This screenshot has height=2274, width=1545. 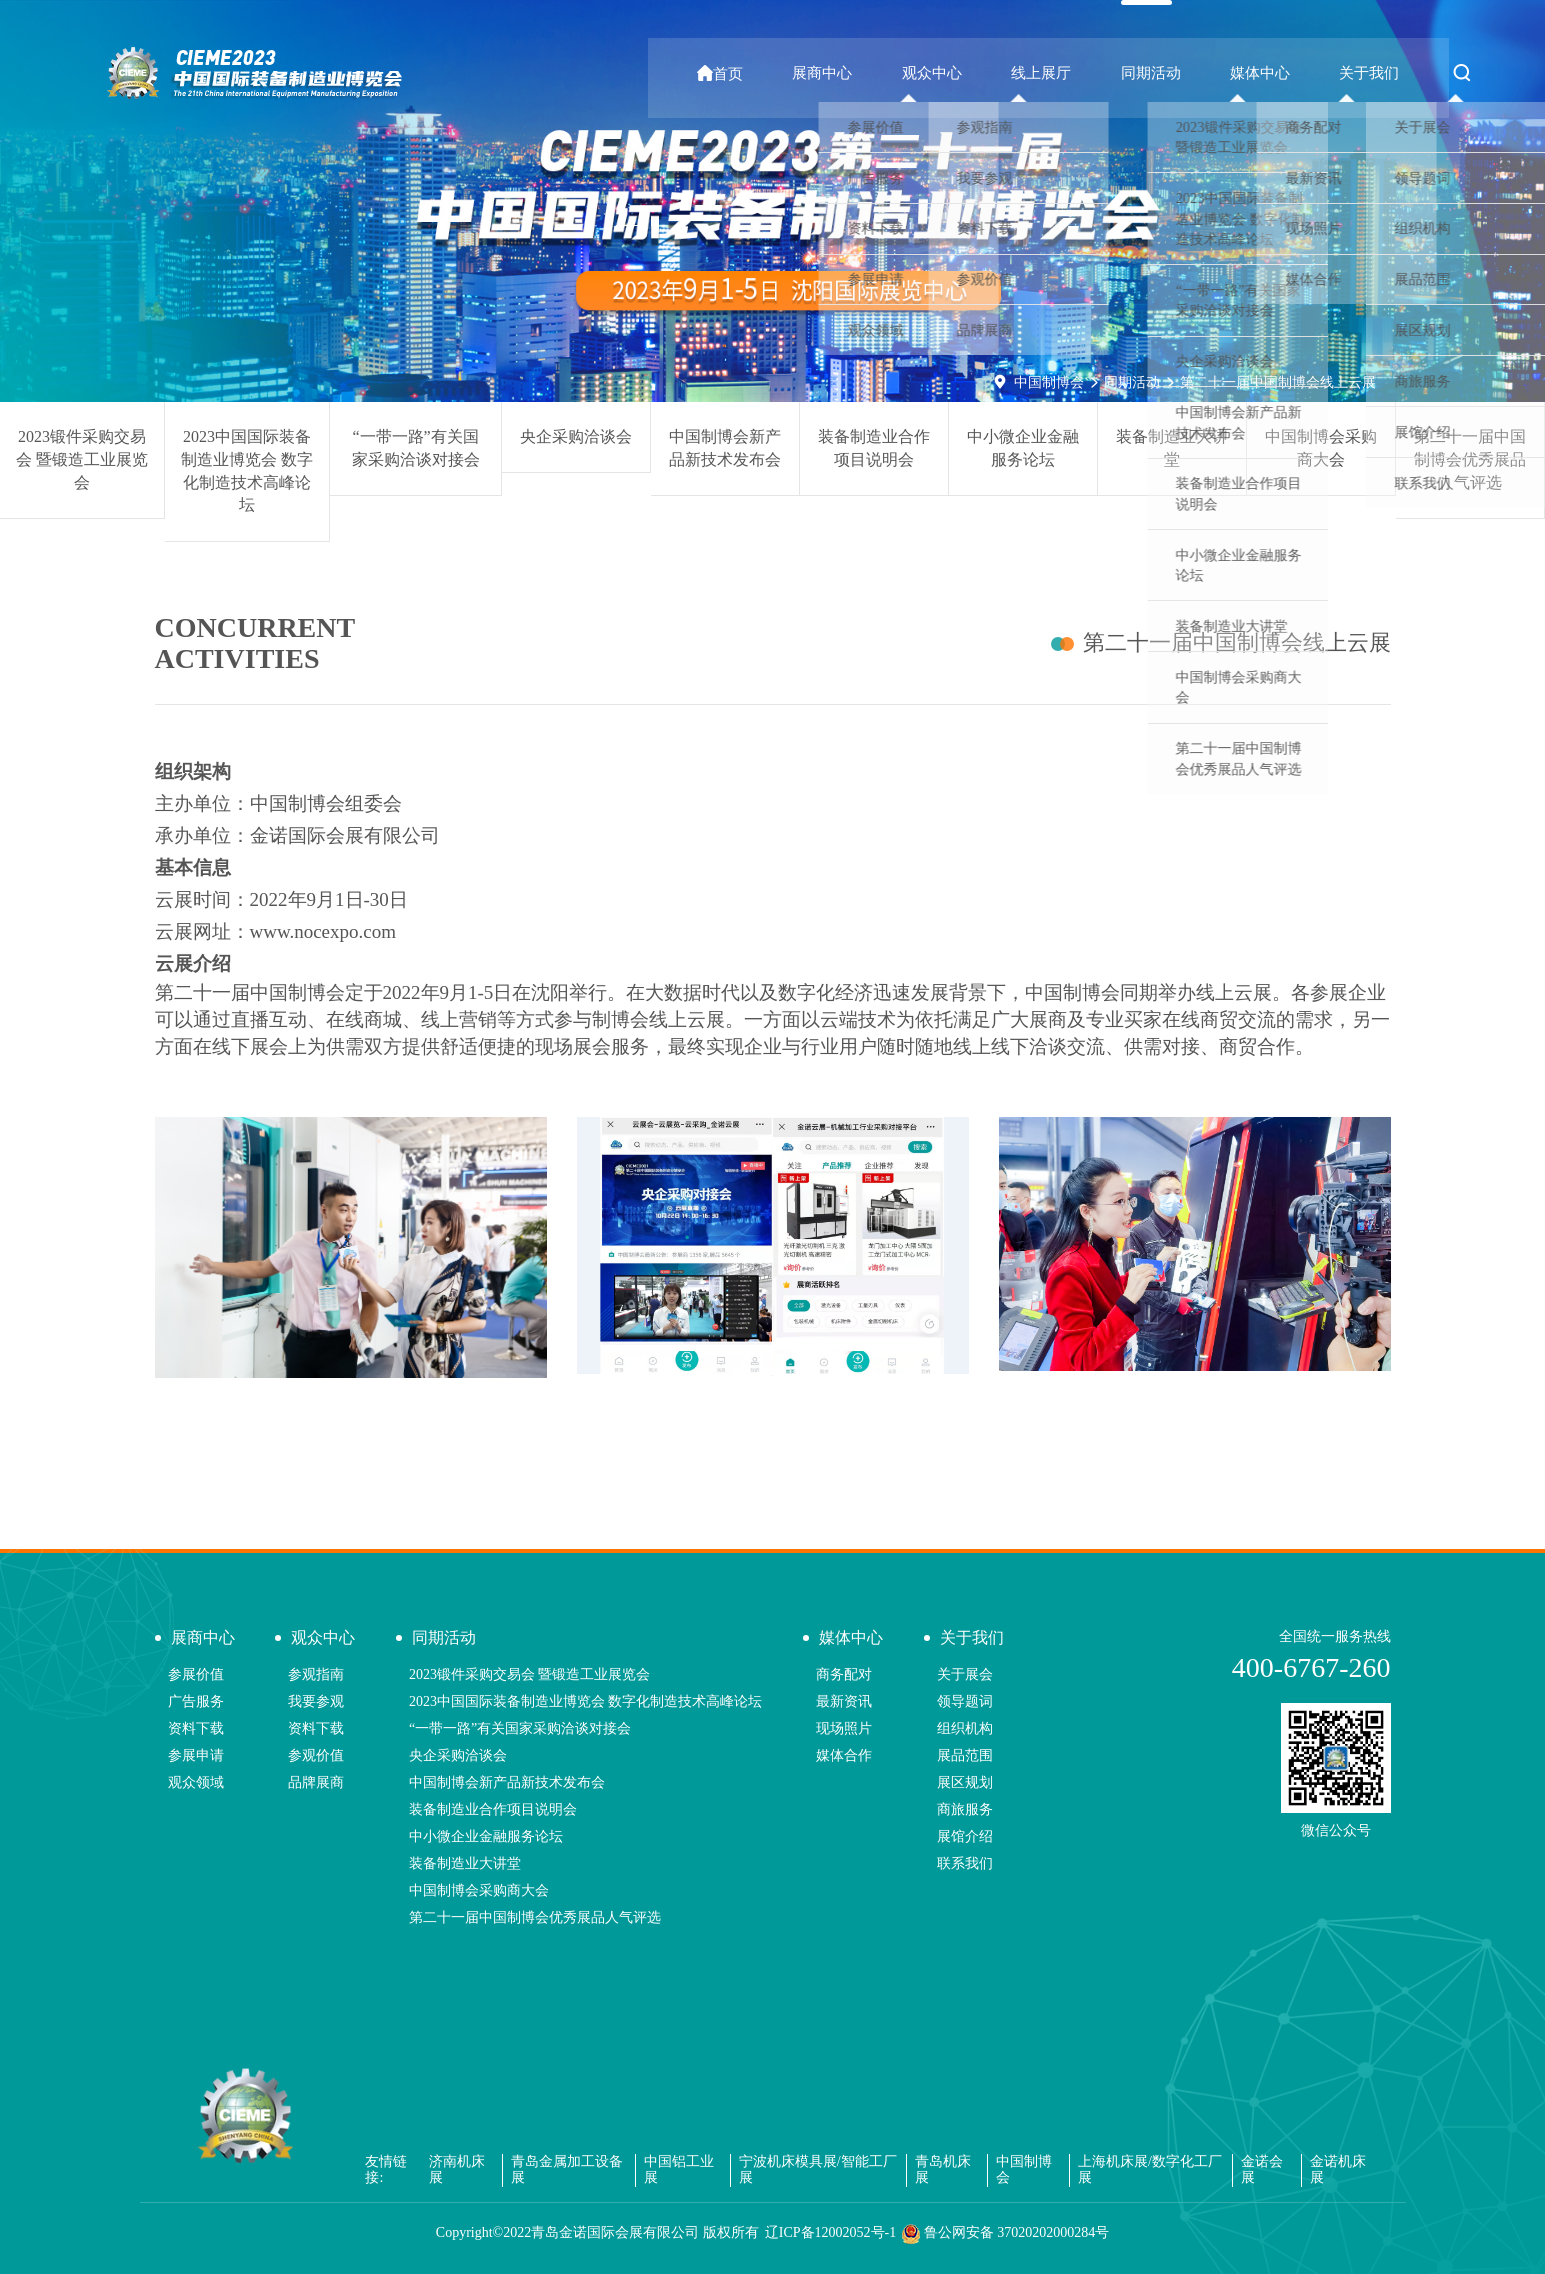 What do you see at coordinates (1005, 2234) in the screenshot?
I see `鲁公网安备 37020202000284号` at bounding box center [1005, 2234].